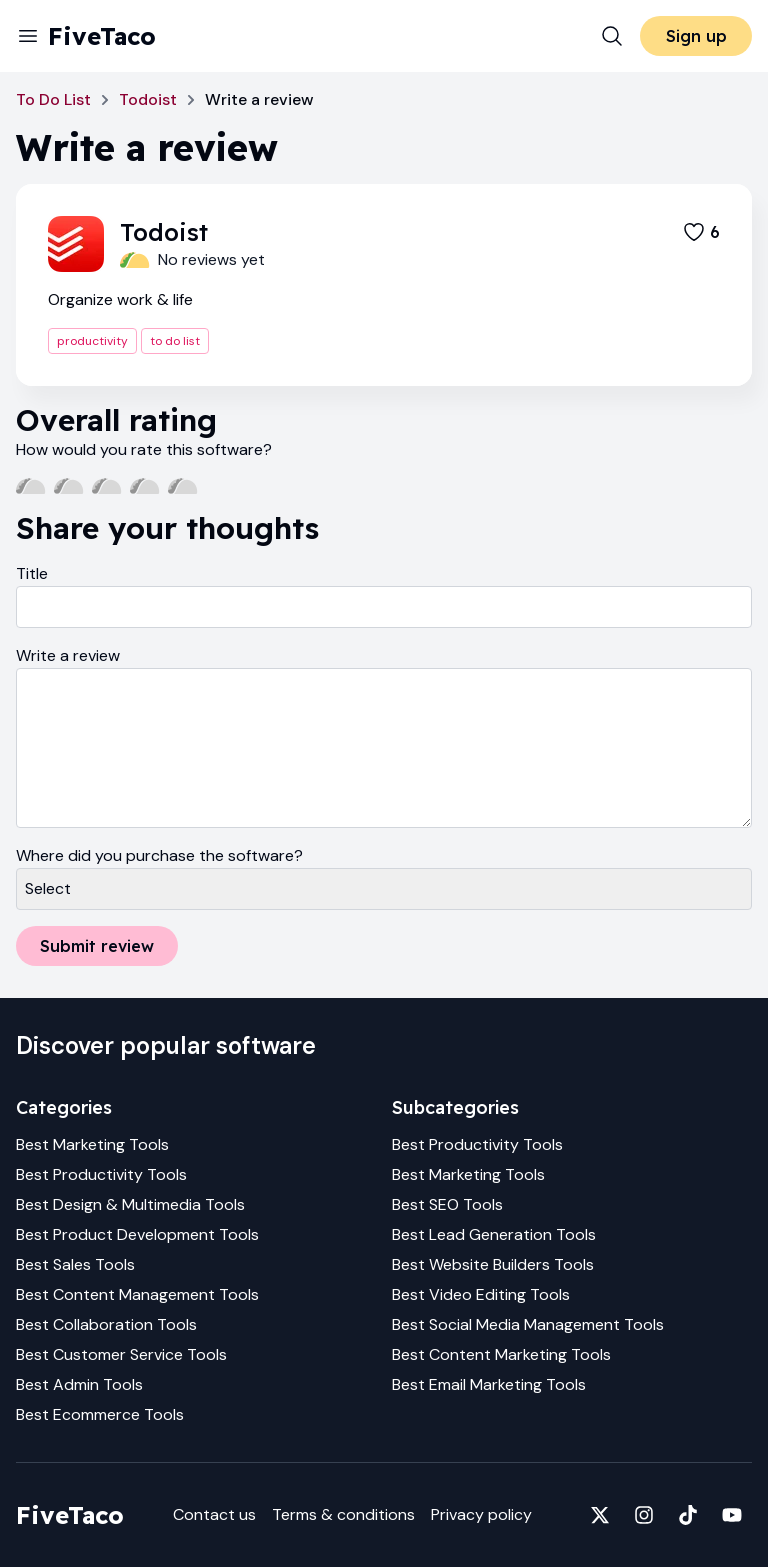 Image resolution: width=768 pixels, height=1567 pixels. What do you see at coordinates (481, 1294) in the screenshot?
I see `Best Video Editing Tools` at bounding box center [481, 1294].